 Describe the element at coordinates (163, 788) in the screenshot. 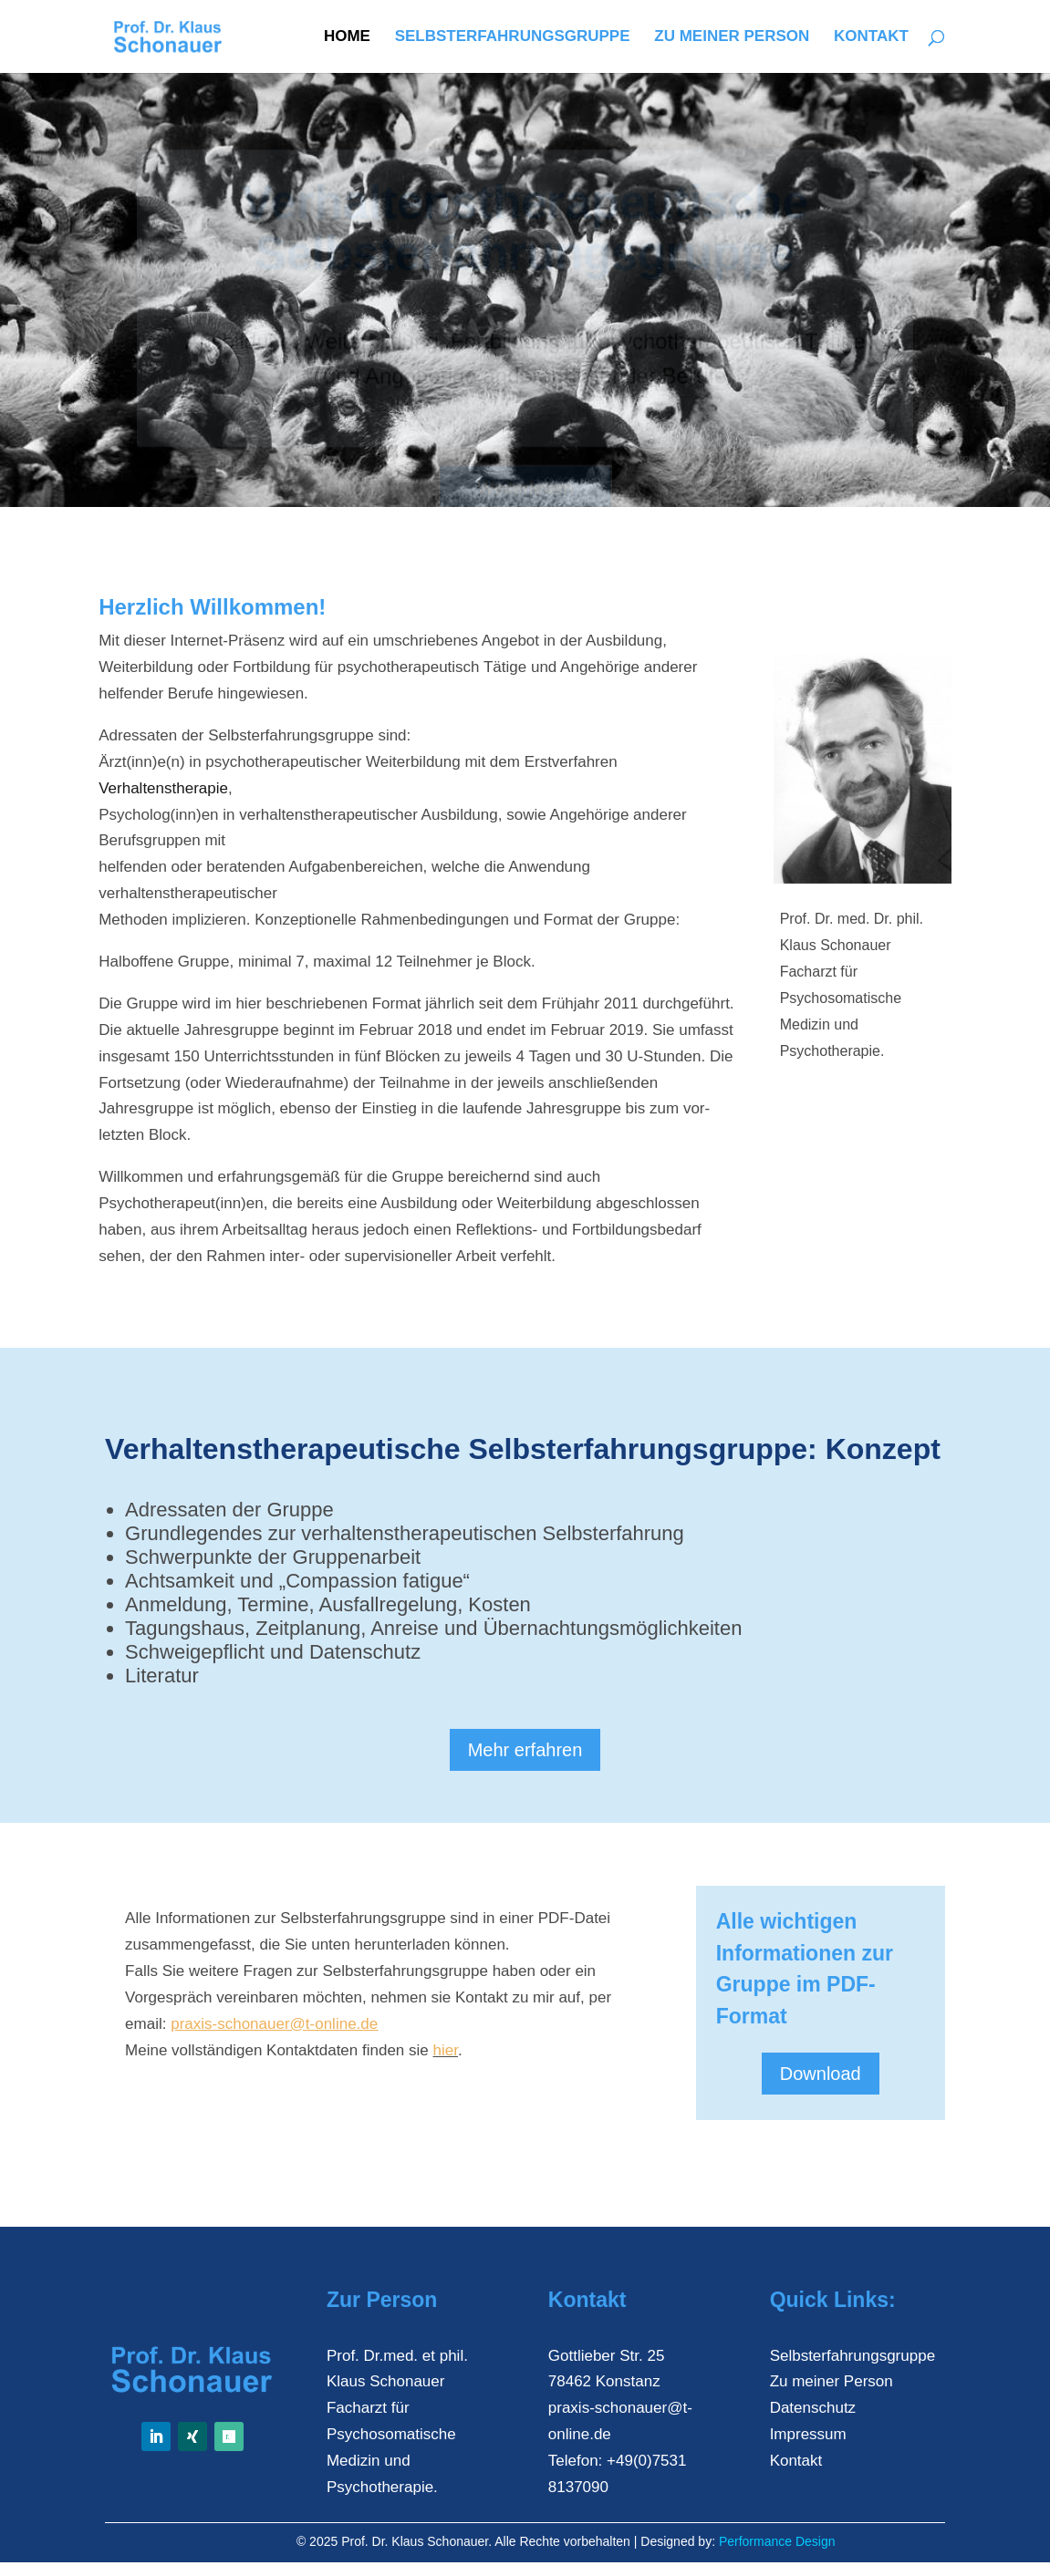

I see `Verhaltenstherapie` at that location.